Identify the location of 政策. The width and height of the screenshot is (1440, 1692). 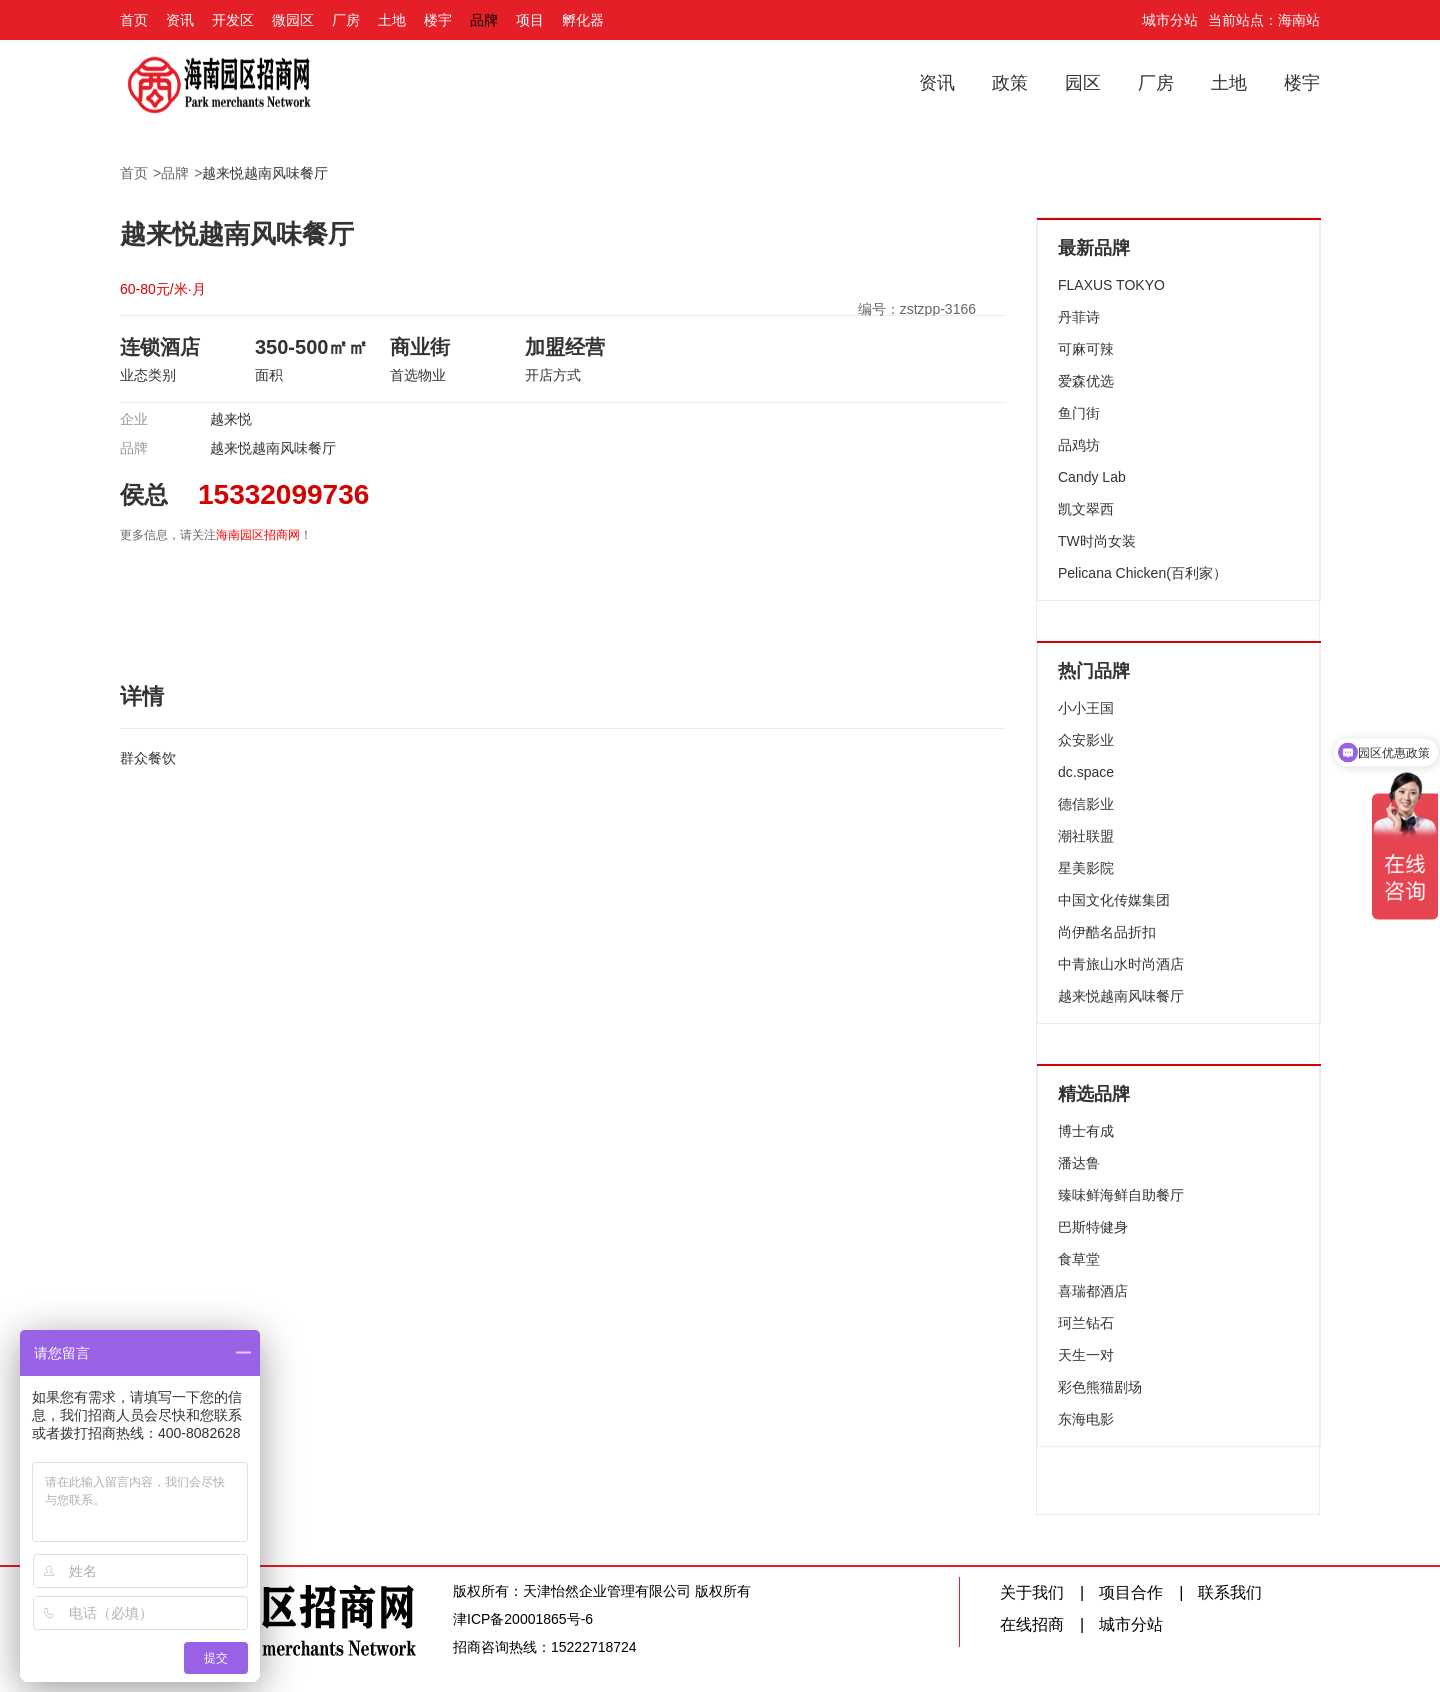
(1010, 83).